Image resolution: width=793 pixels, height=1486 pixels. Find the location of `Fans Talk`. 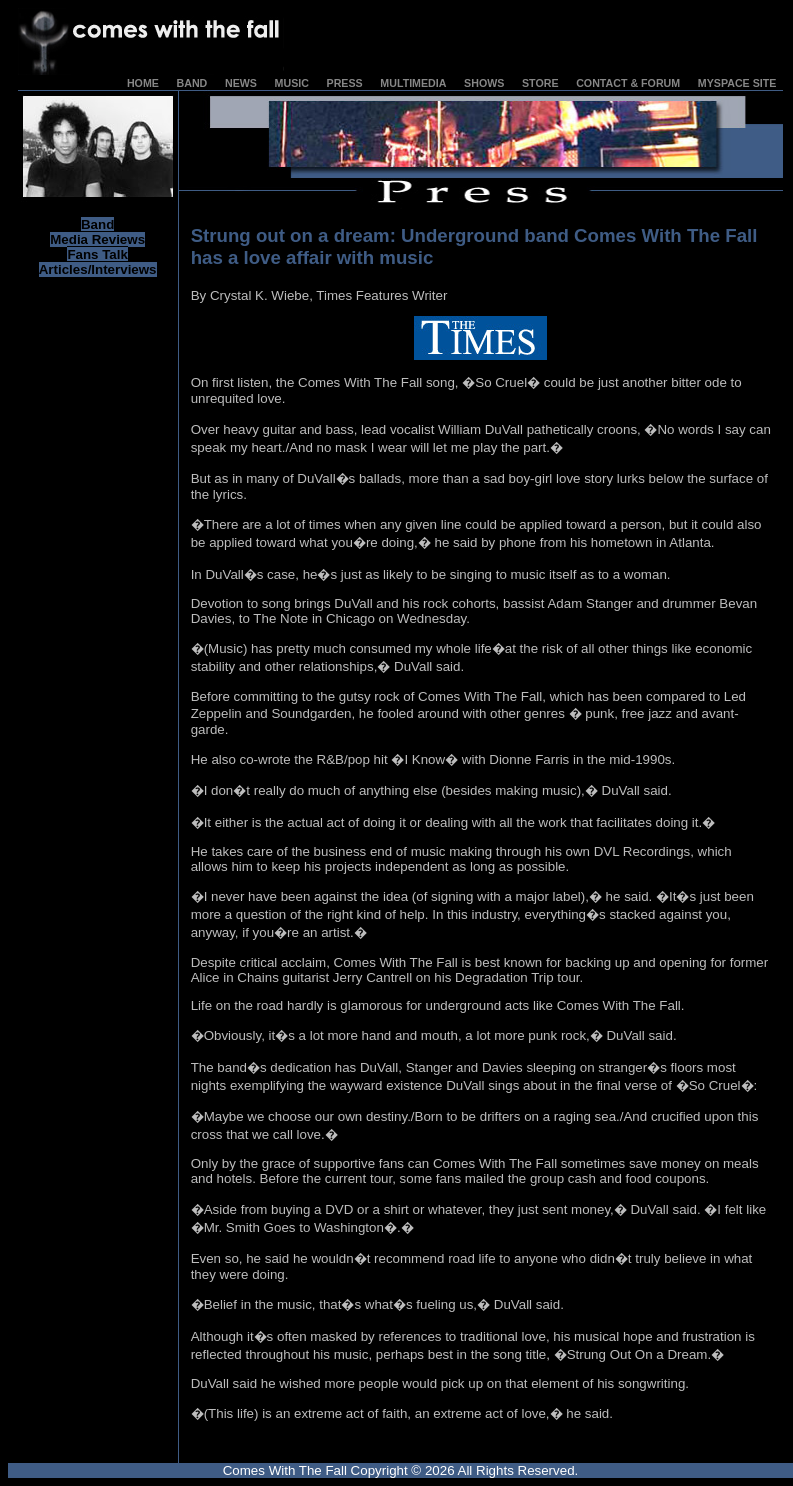

Fans Talk is located at coordinates (97, 254).